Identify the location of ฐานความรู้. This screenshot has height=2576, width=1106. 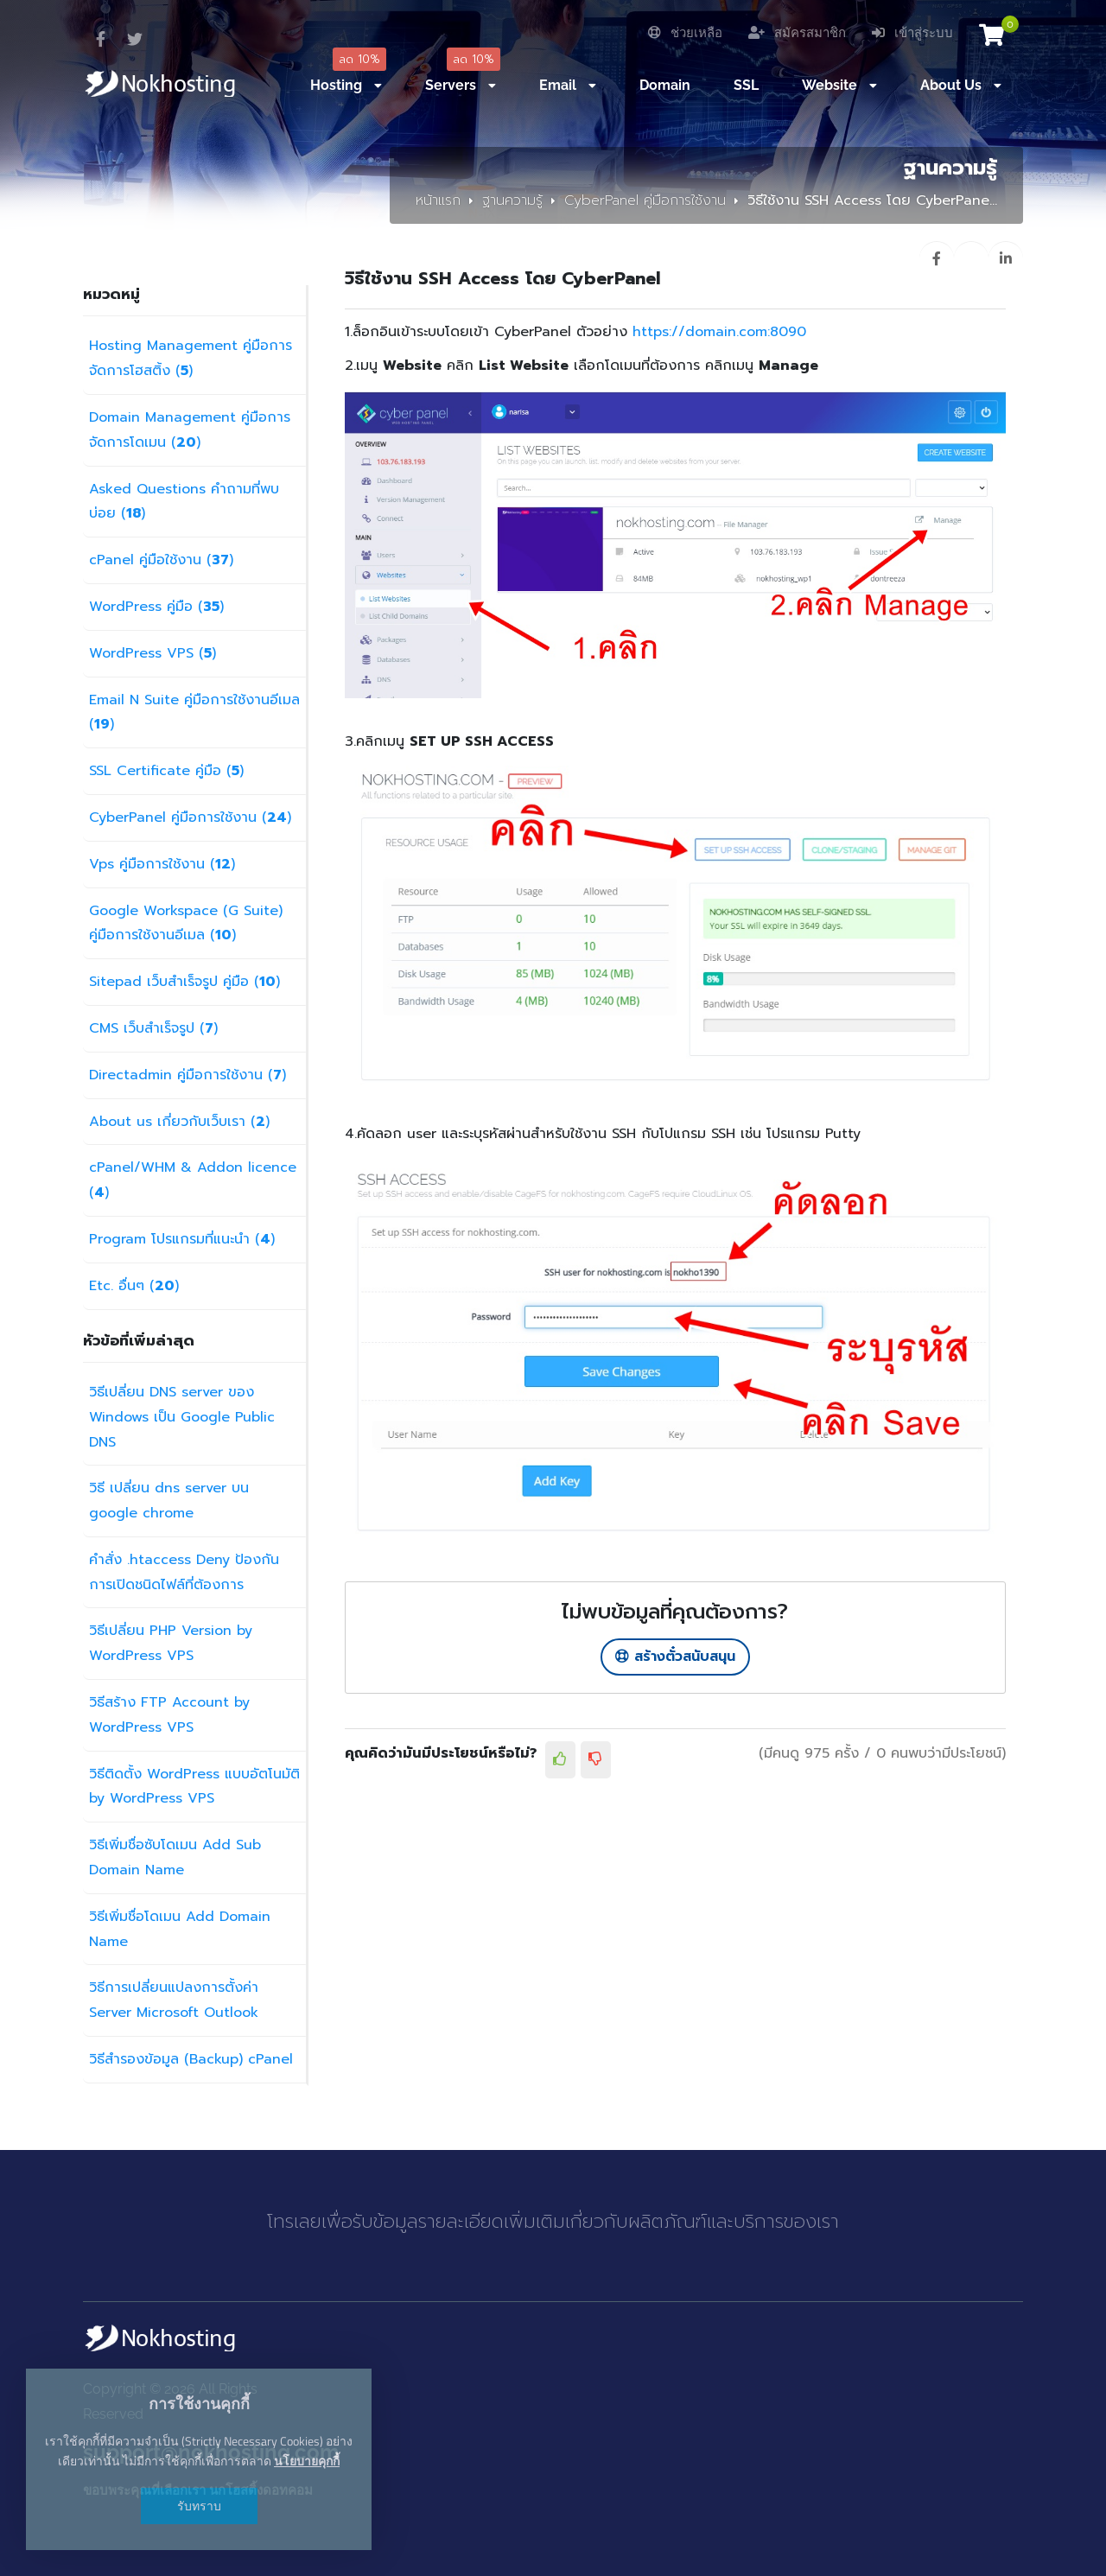
(512, 200).